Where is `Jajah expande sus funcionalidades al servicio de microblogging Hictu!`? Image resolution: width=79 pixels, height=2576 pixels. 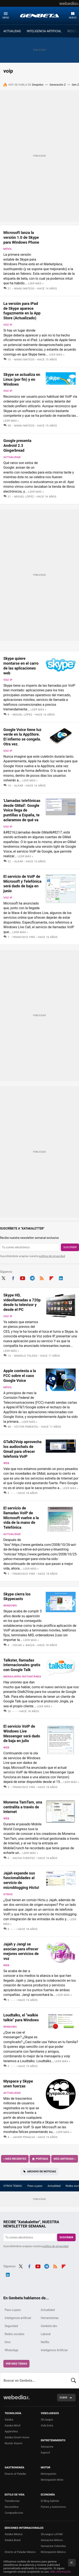 Jajah expande sus funcionalidades al servicio de microblogging Hictu! is located at coordinates (21, 1880).